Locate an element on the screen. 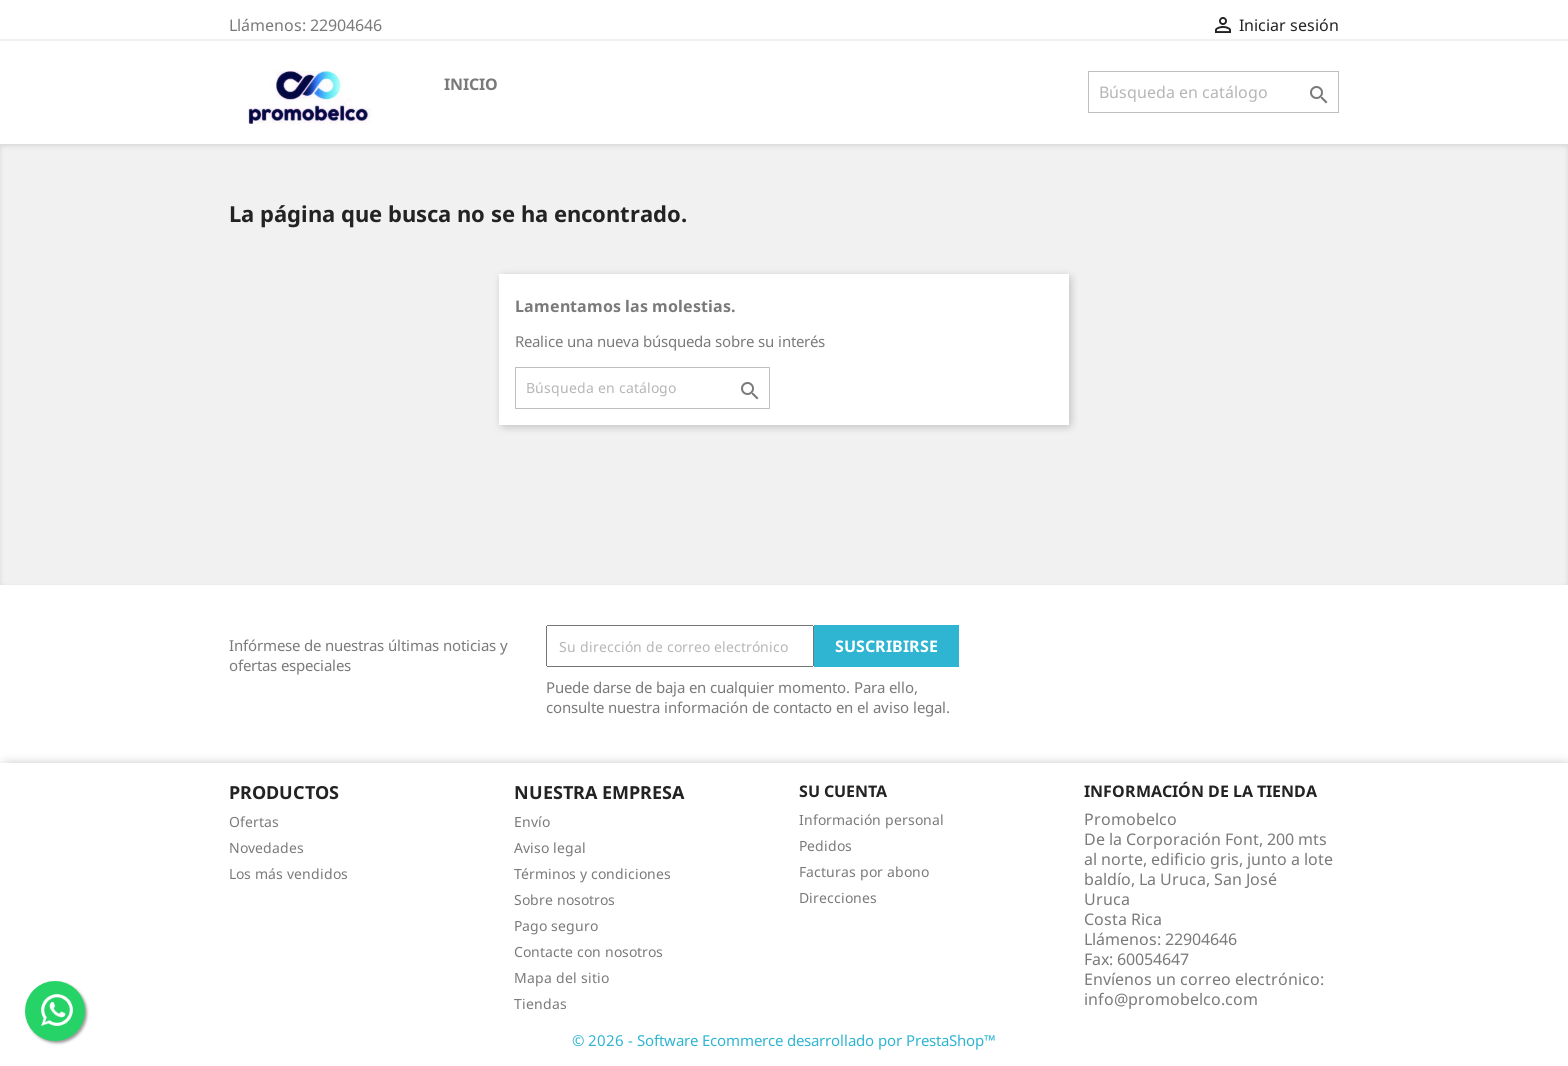 This screenshot has height=1066, width=1568. [Buscar] is located at coordinates (1213, 92).